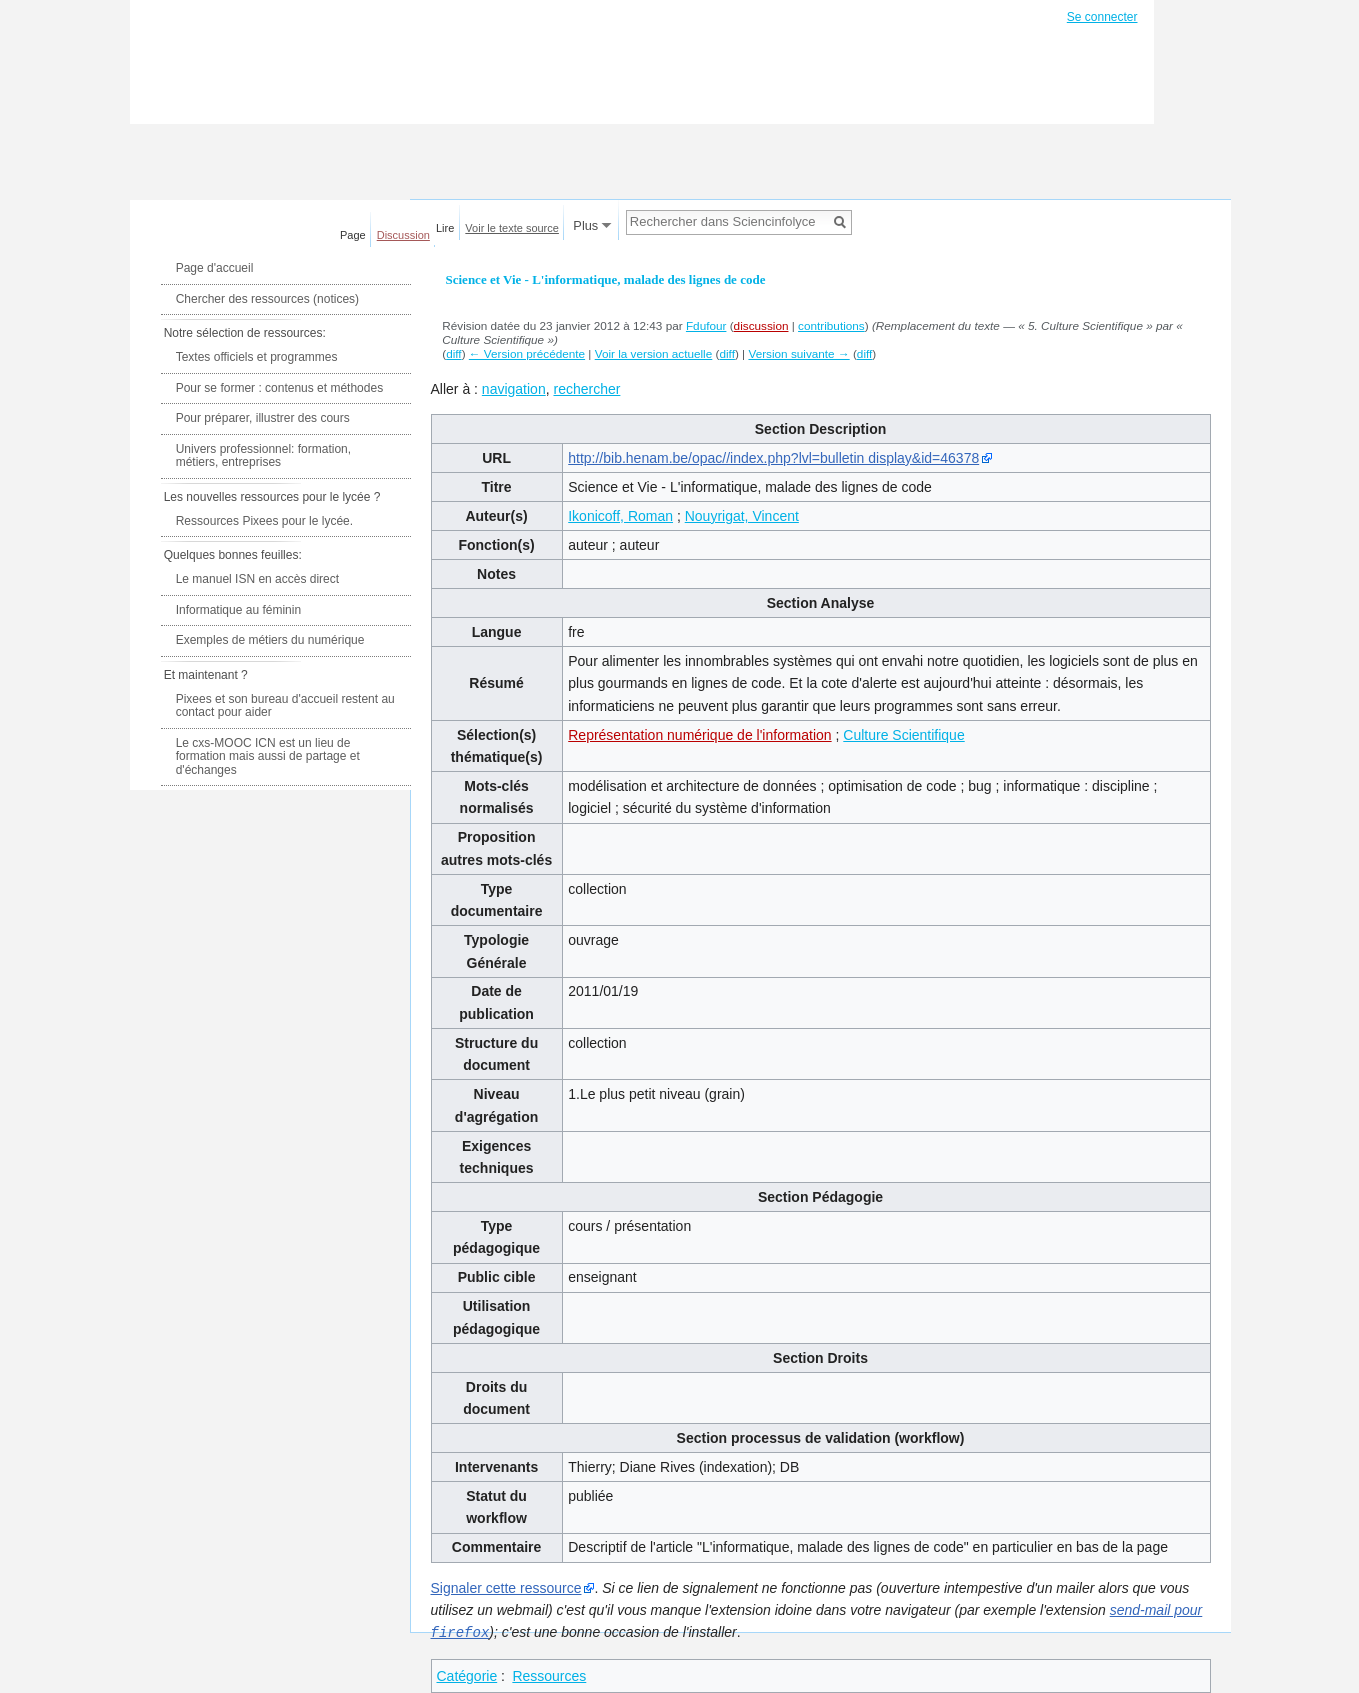 The width and height of the screenshot is (1359, 1693). Describe the element at coordinates (270, 640) in the screenshot. I see `Exemples de métiers du numérique` at that location.